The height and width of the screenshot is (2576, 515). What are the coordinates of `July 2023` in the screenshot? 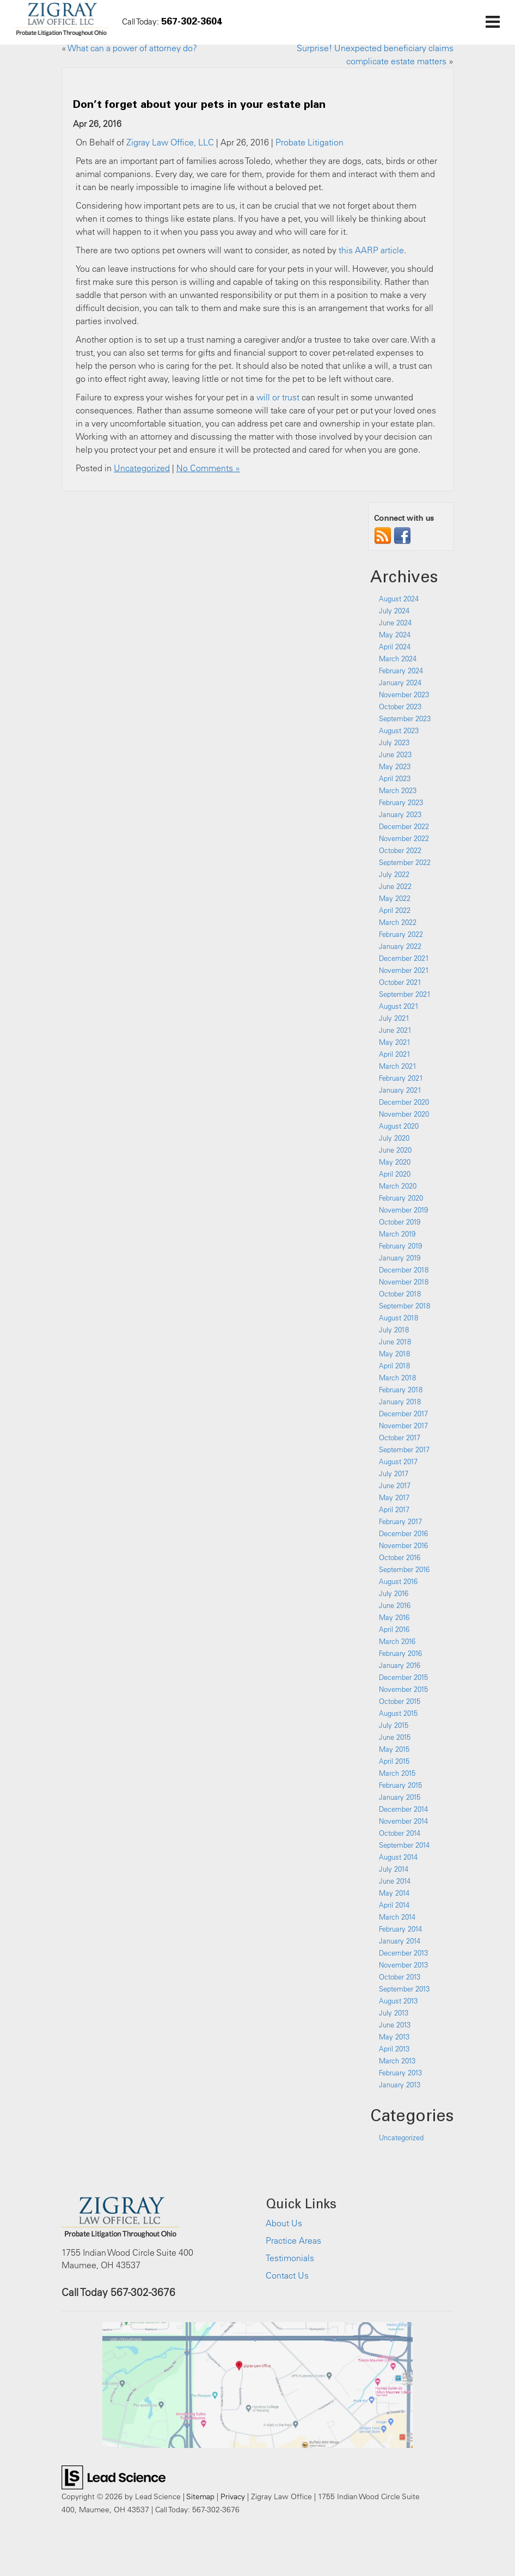 It's located at (394, 742).